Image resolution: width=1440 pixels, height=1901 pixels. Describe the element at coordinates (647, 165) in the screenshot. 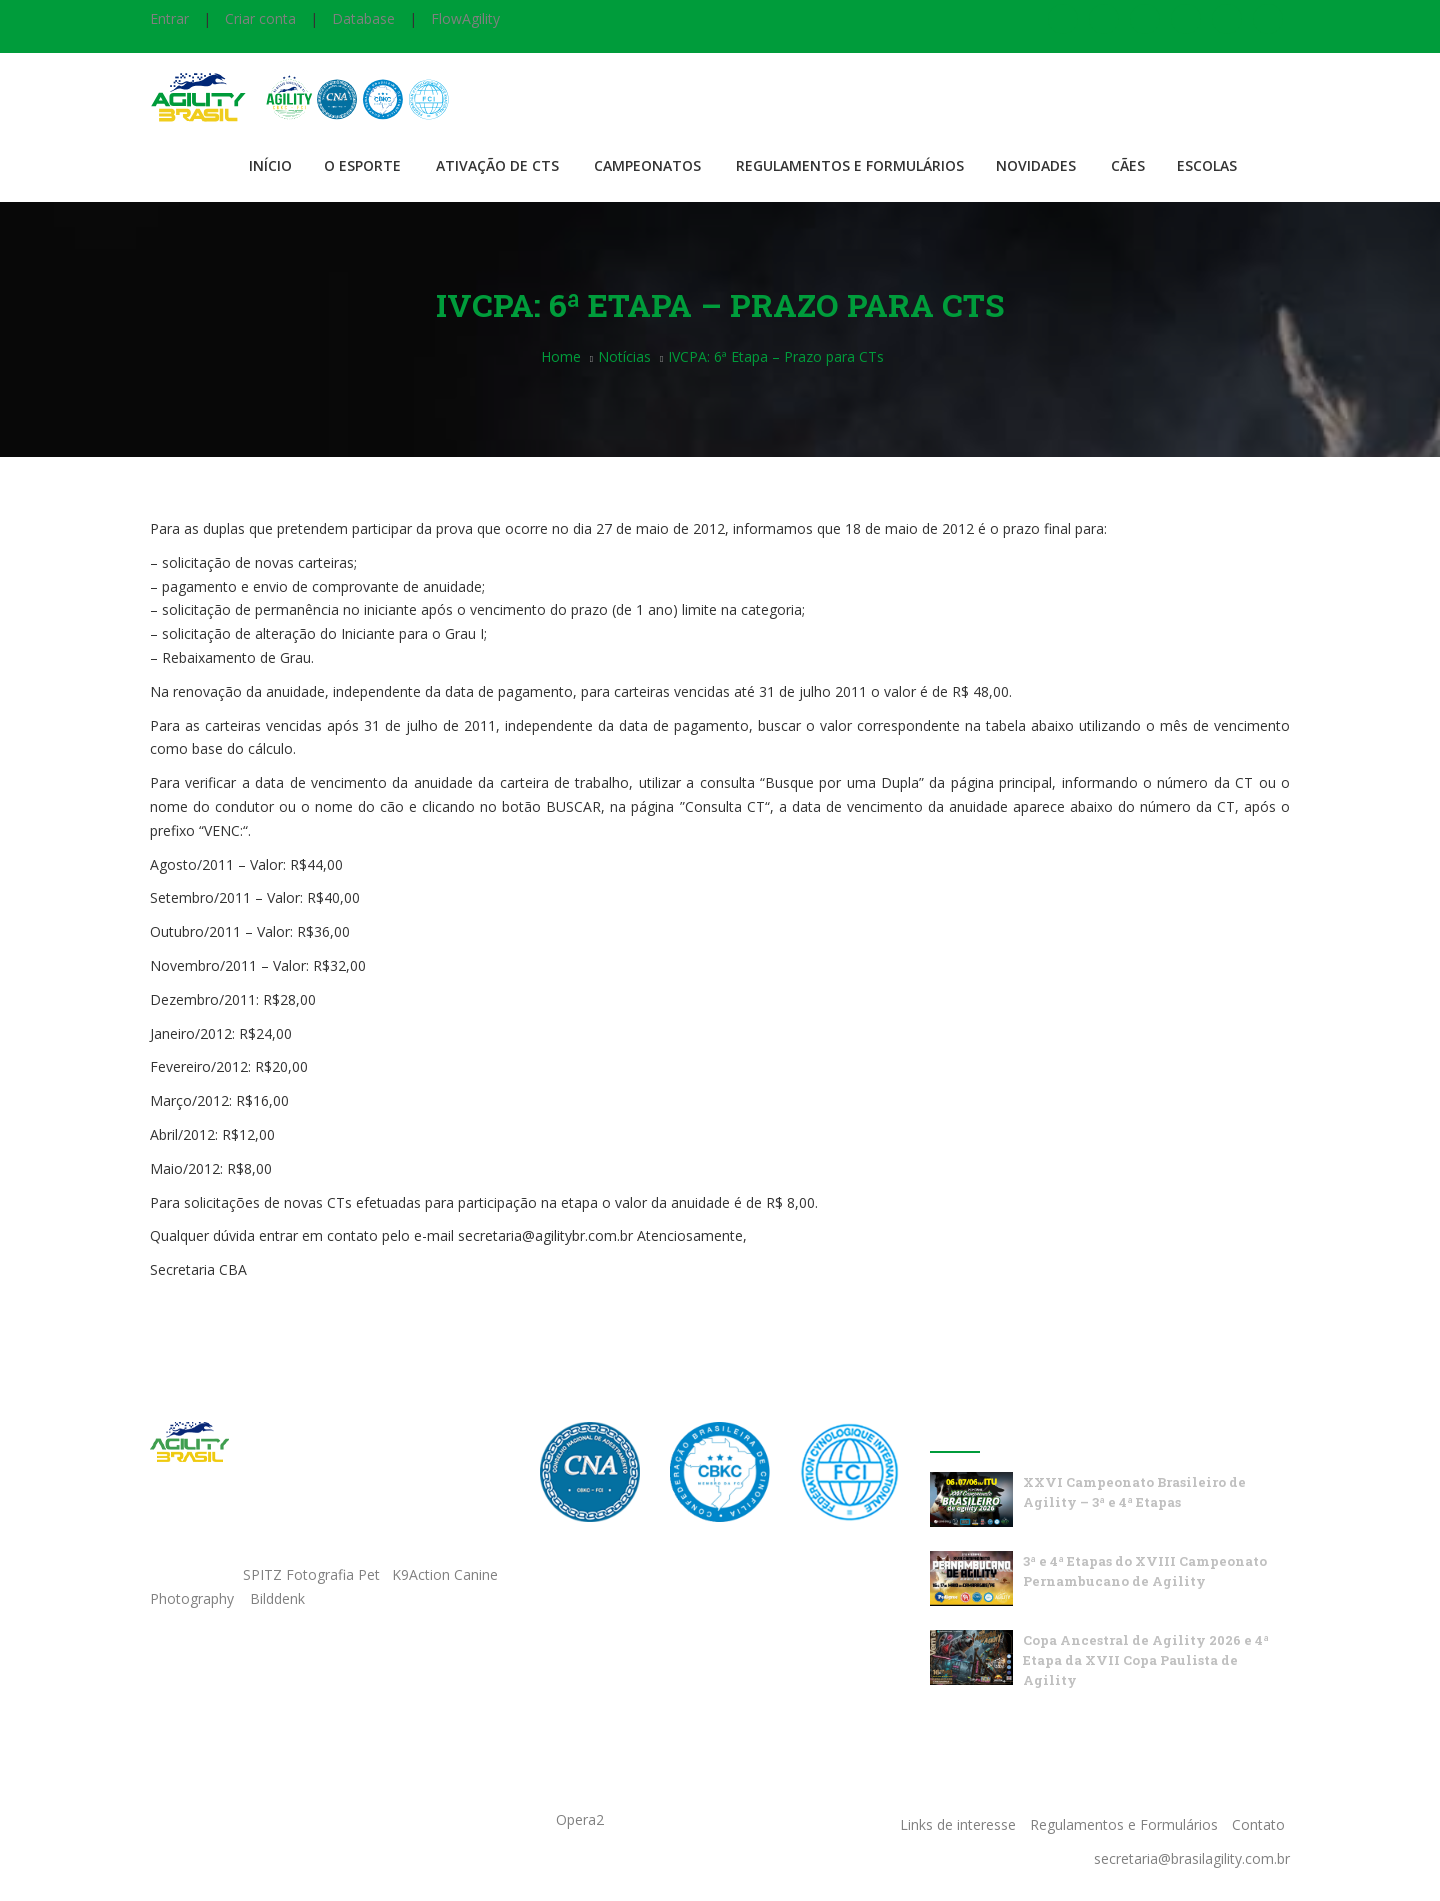

I see `Campeonatos` at that location.